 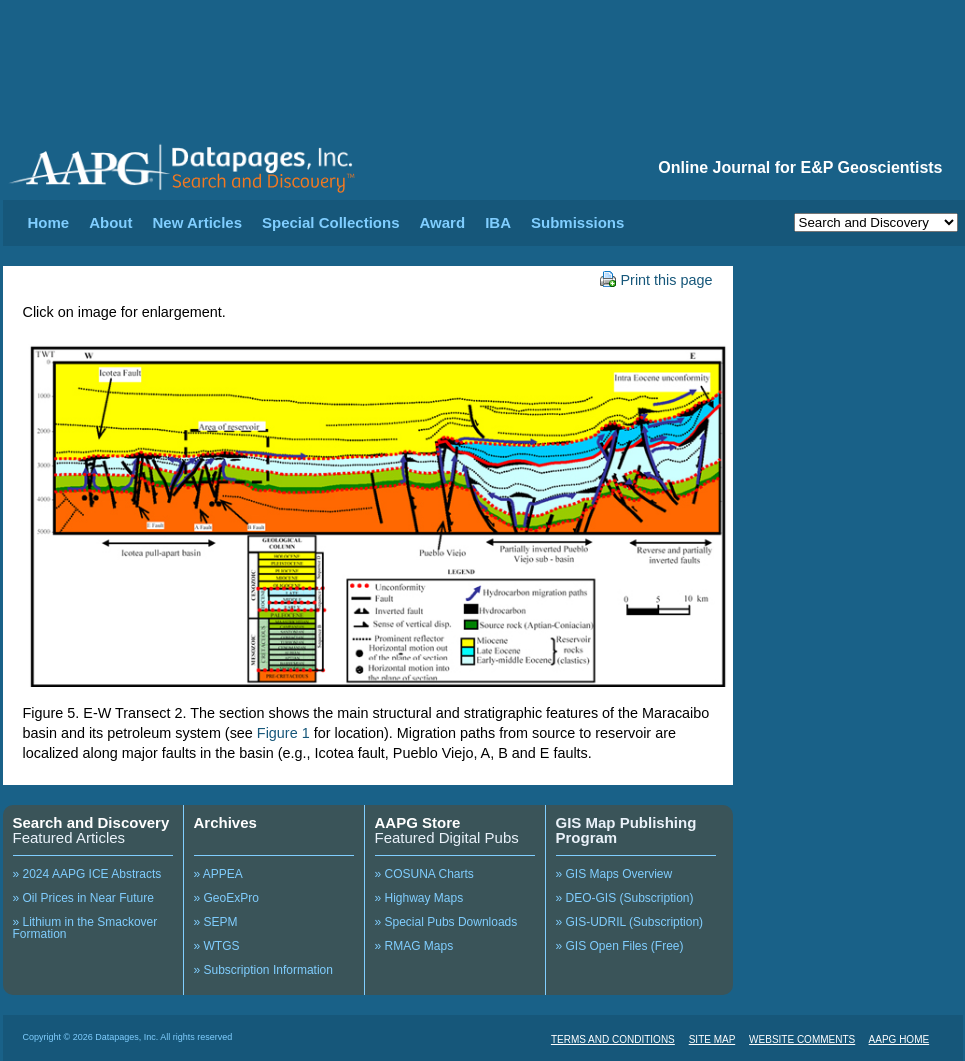 I want to click on Award, so click(x=443, y=222).